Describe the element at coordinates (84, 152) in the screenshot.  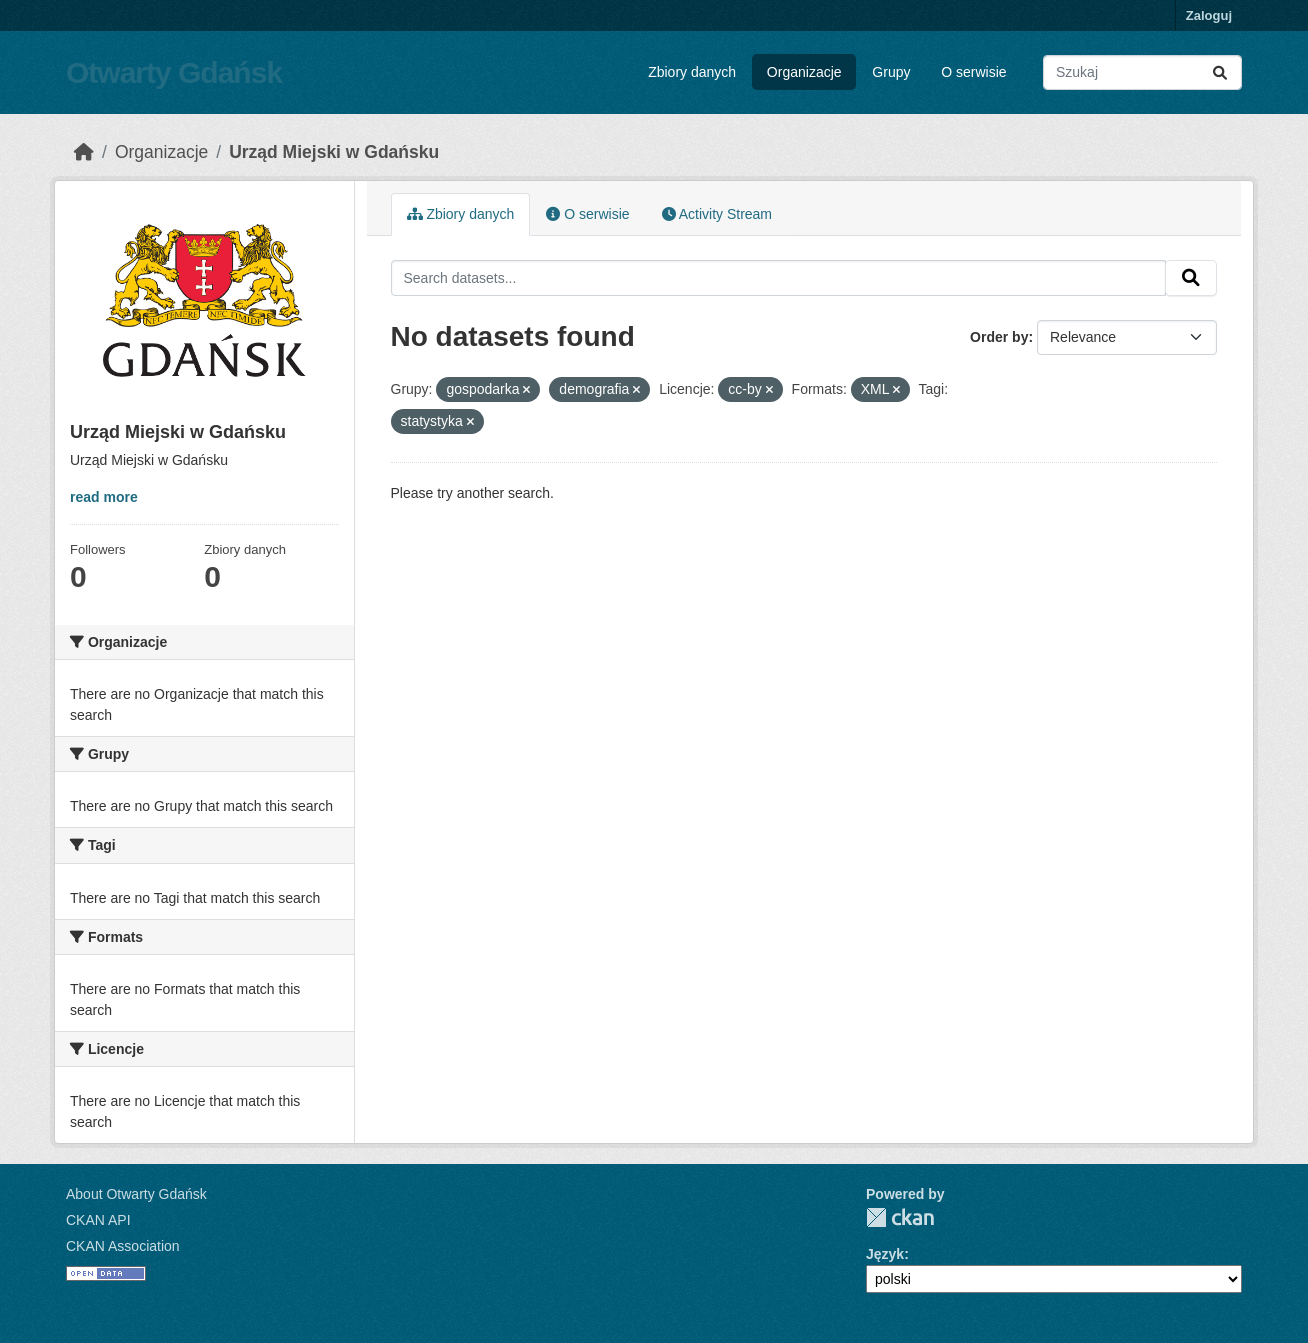
I see `[Strona startowa]` at that location.